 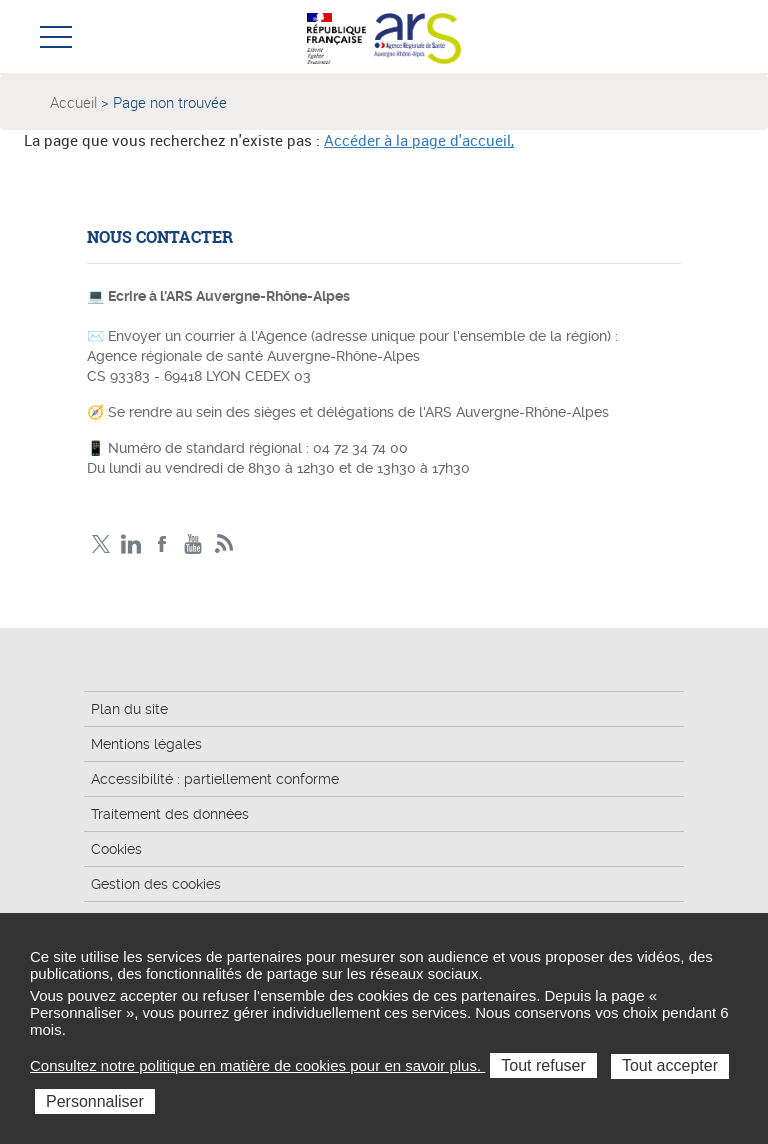 I want to click on Gestion des cookies [button], so click(x=156, y=884).